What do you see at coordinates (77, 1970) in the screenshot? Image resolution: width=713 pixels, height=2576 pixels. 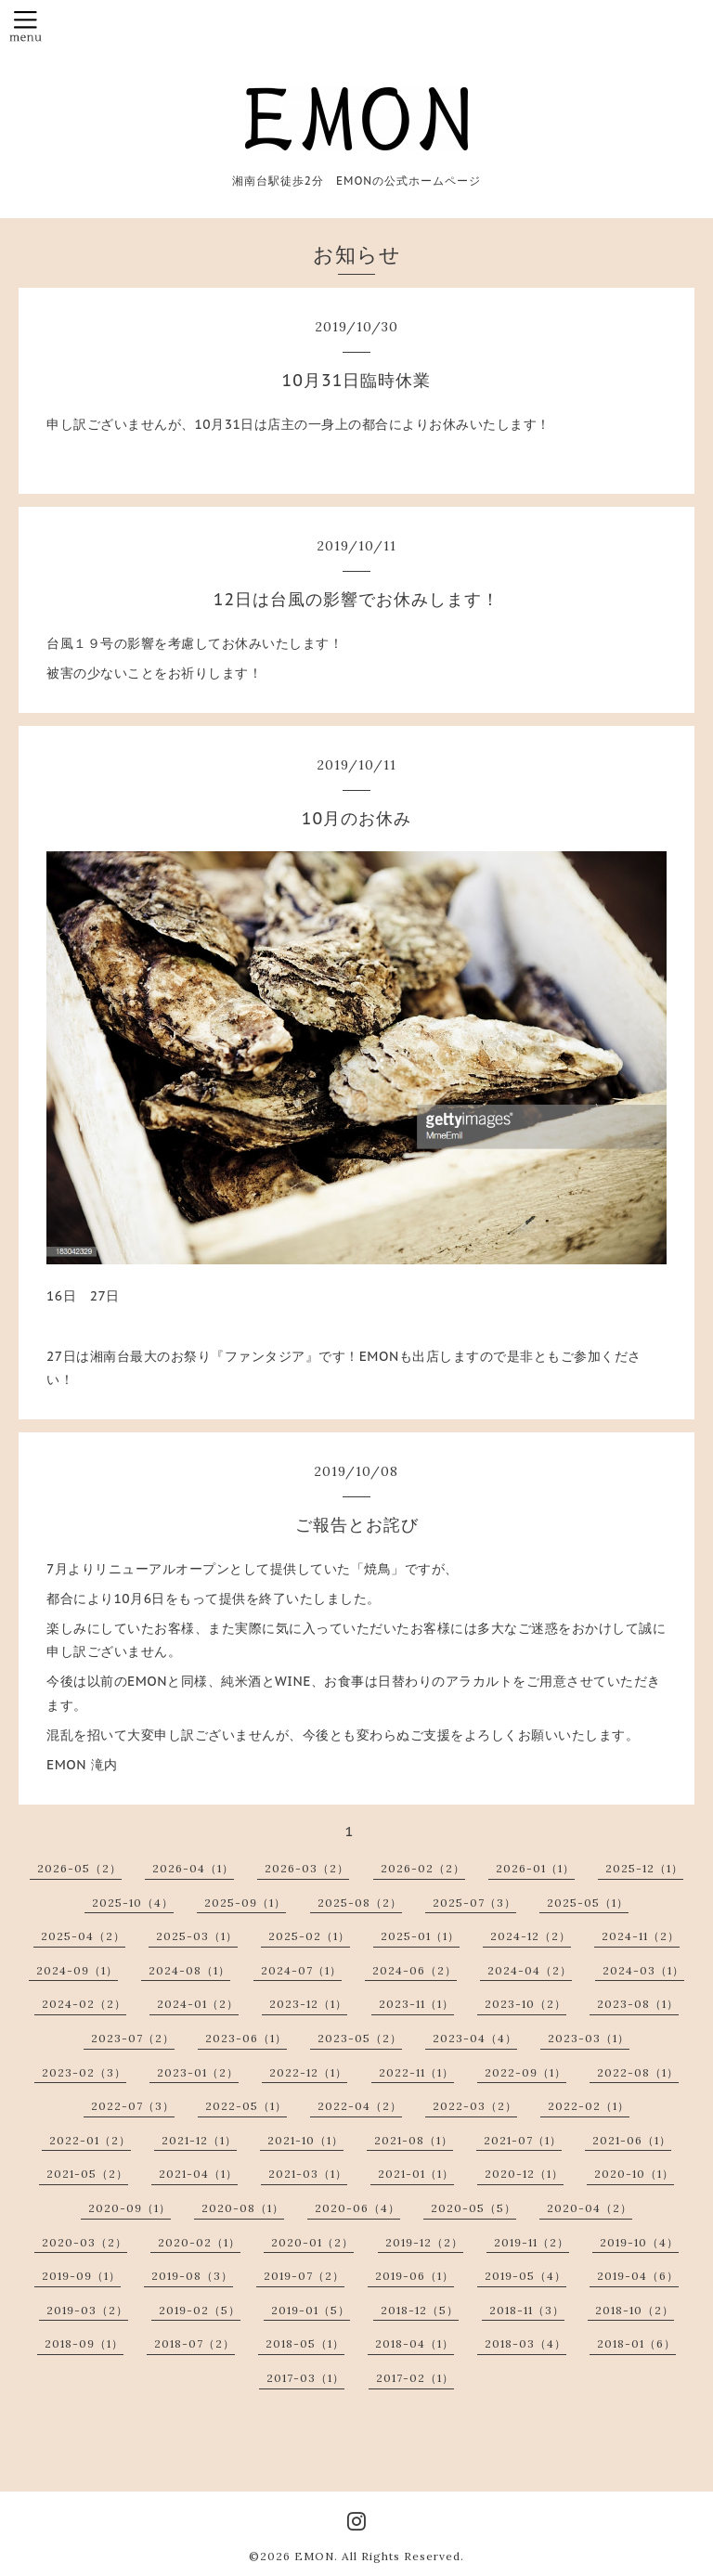 I see `2024-09（1）` at bounding box center [77, 1970].